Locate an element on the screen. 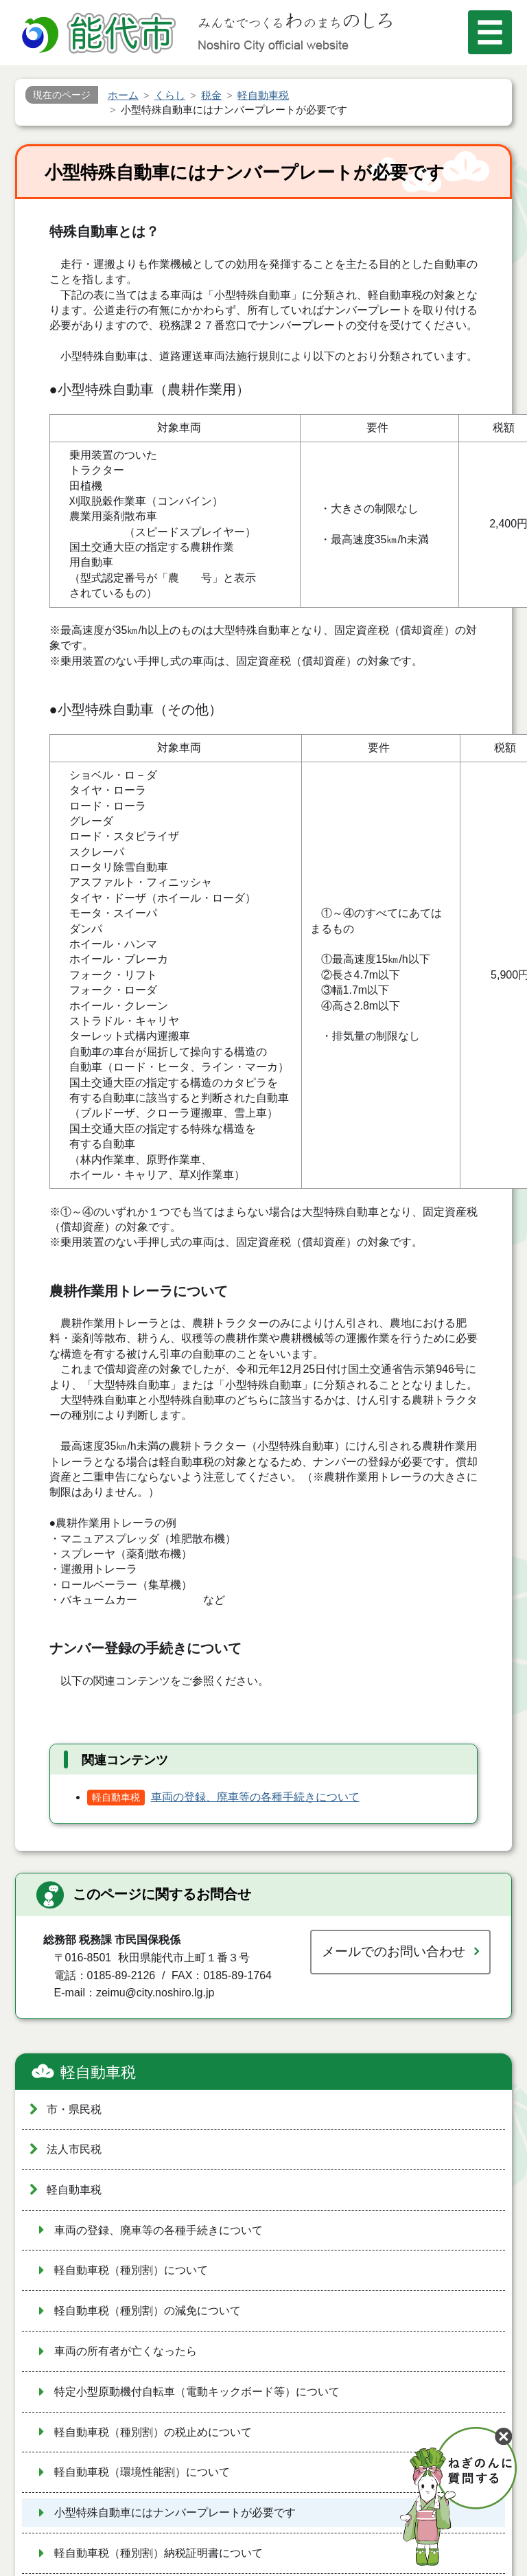  特定小型原動機付自転車（電動キックボード等）について is located at coordinates (197, 2391).